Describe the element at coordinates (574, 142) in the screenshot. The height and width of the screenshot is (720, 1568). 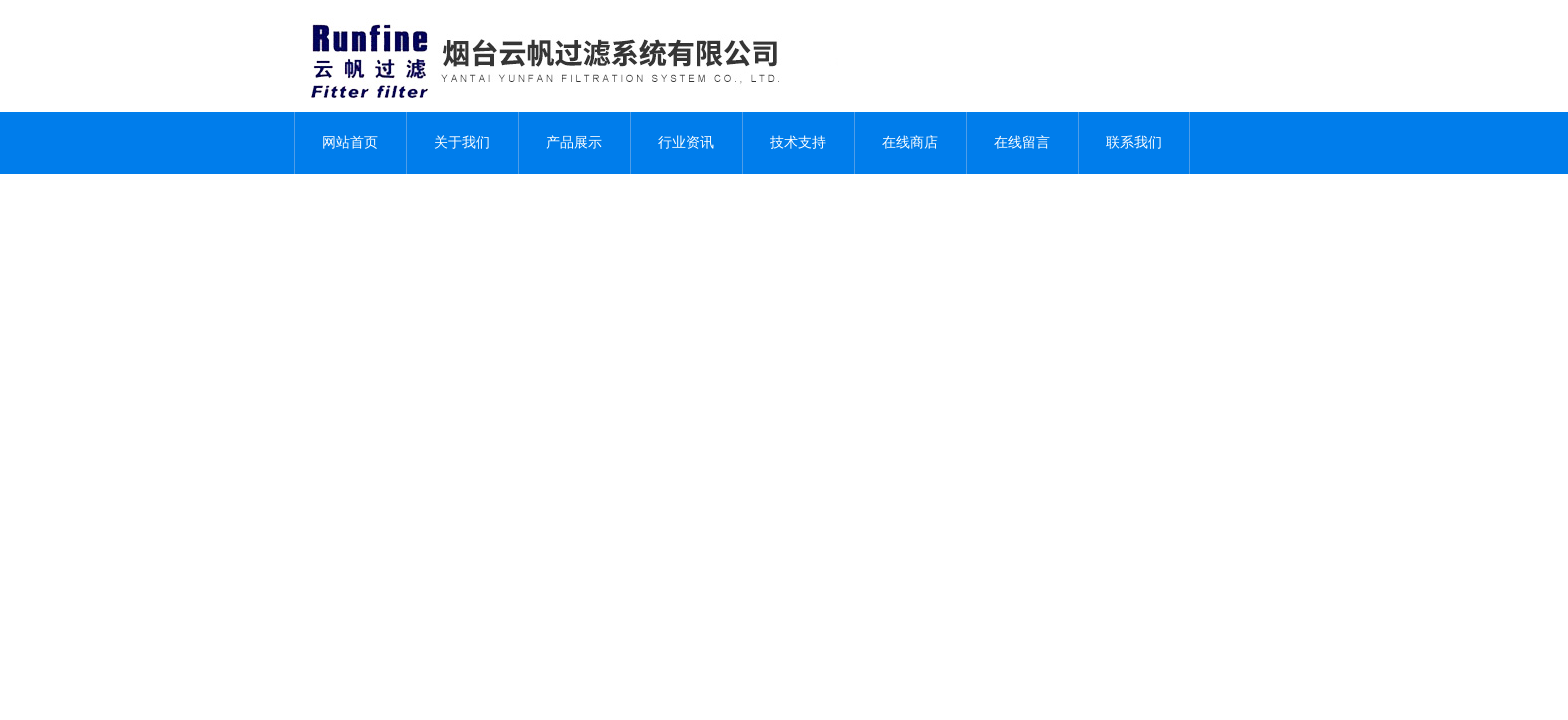
I see `产品展示` at that location.